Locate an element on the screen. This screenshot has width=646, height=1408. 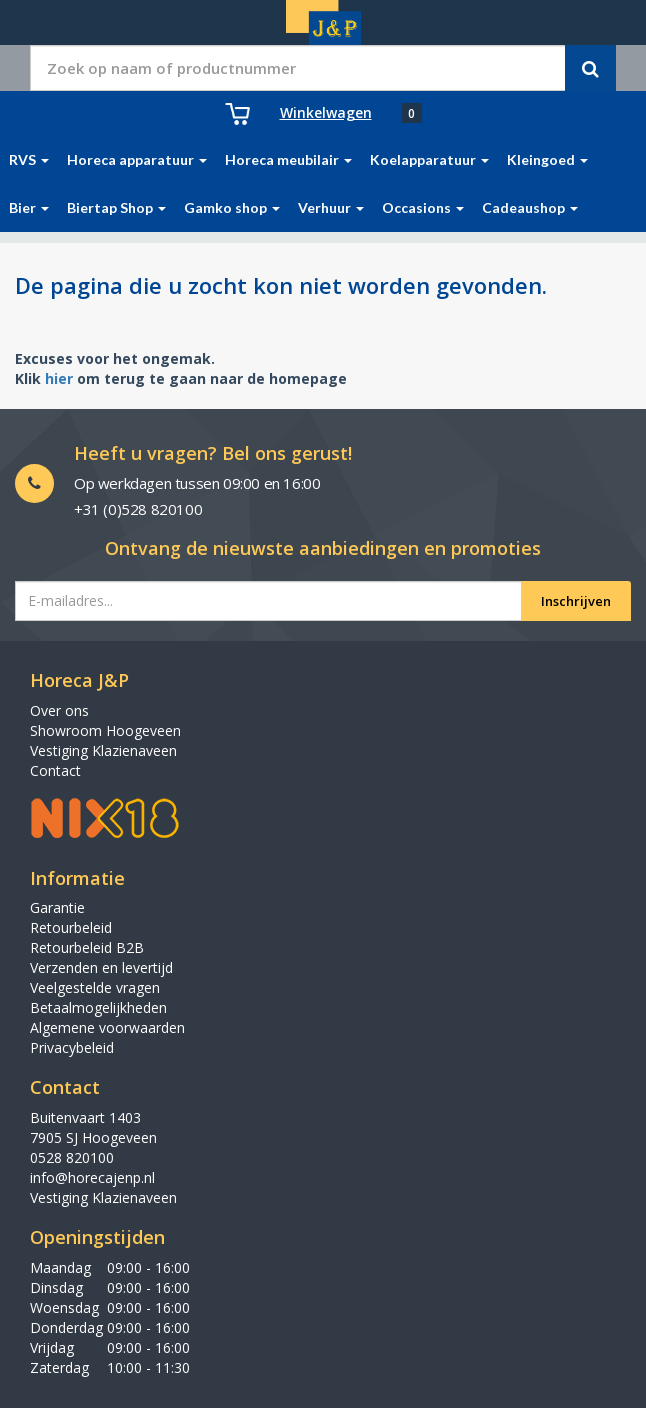
Contact is located at coordinates (55, 770).